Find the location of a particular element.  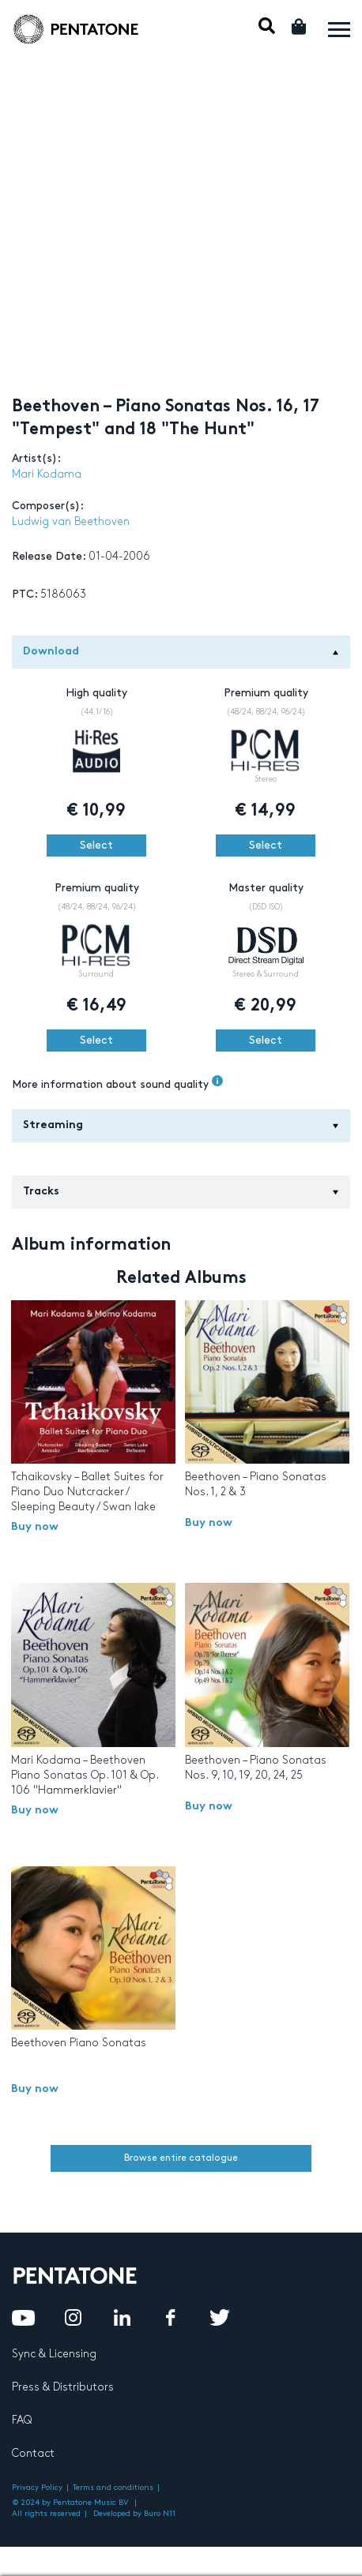

Download is located at coordinates (180, 652).